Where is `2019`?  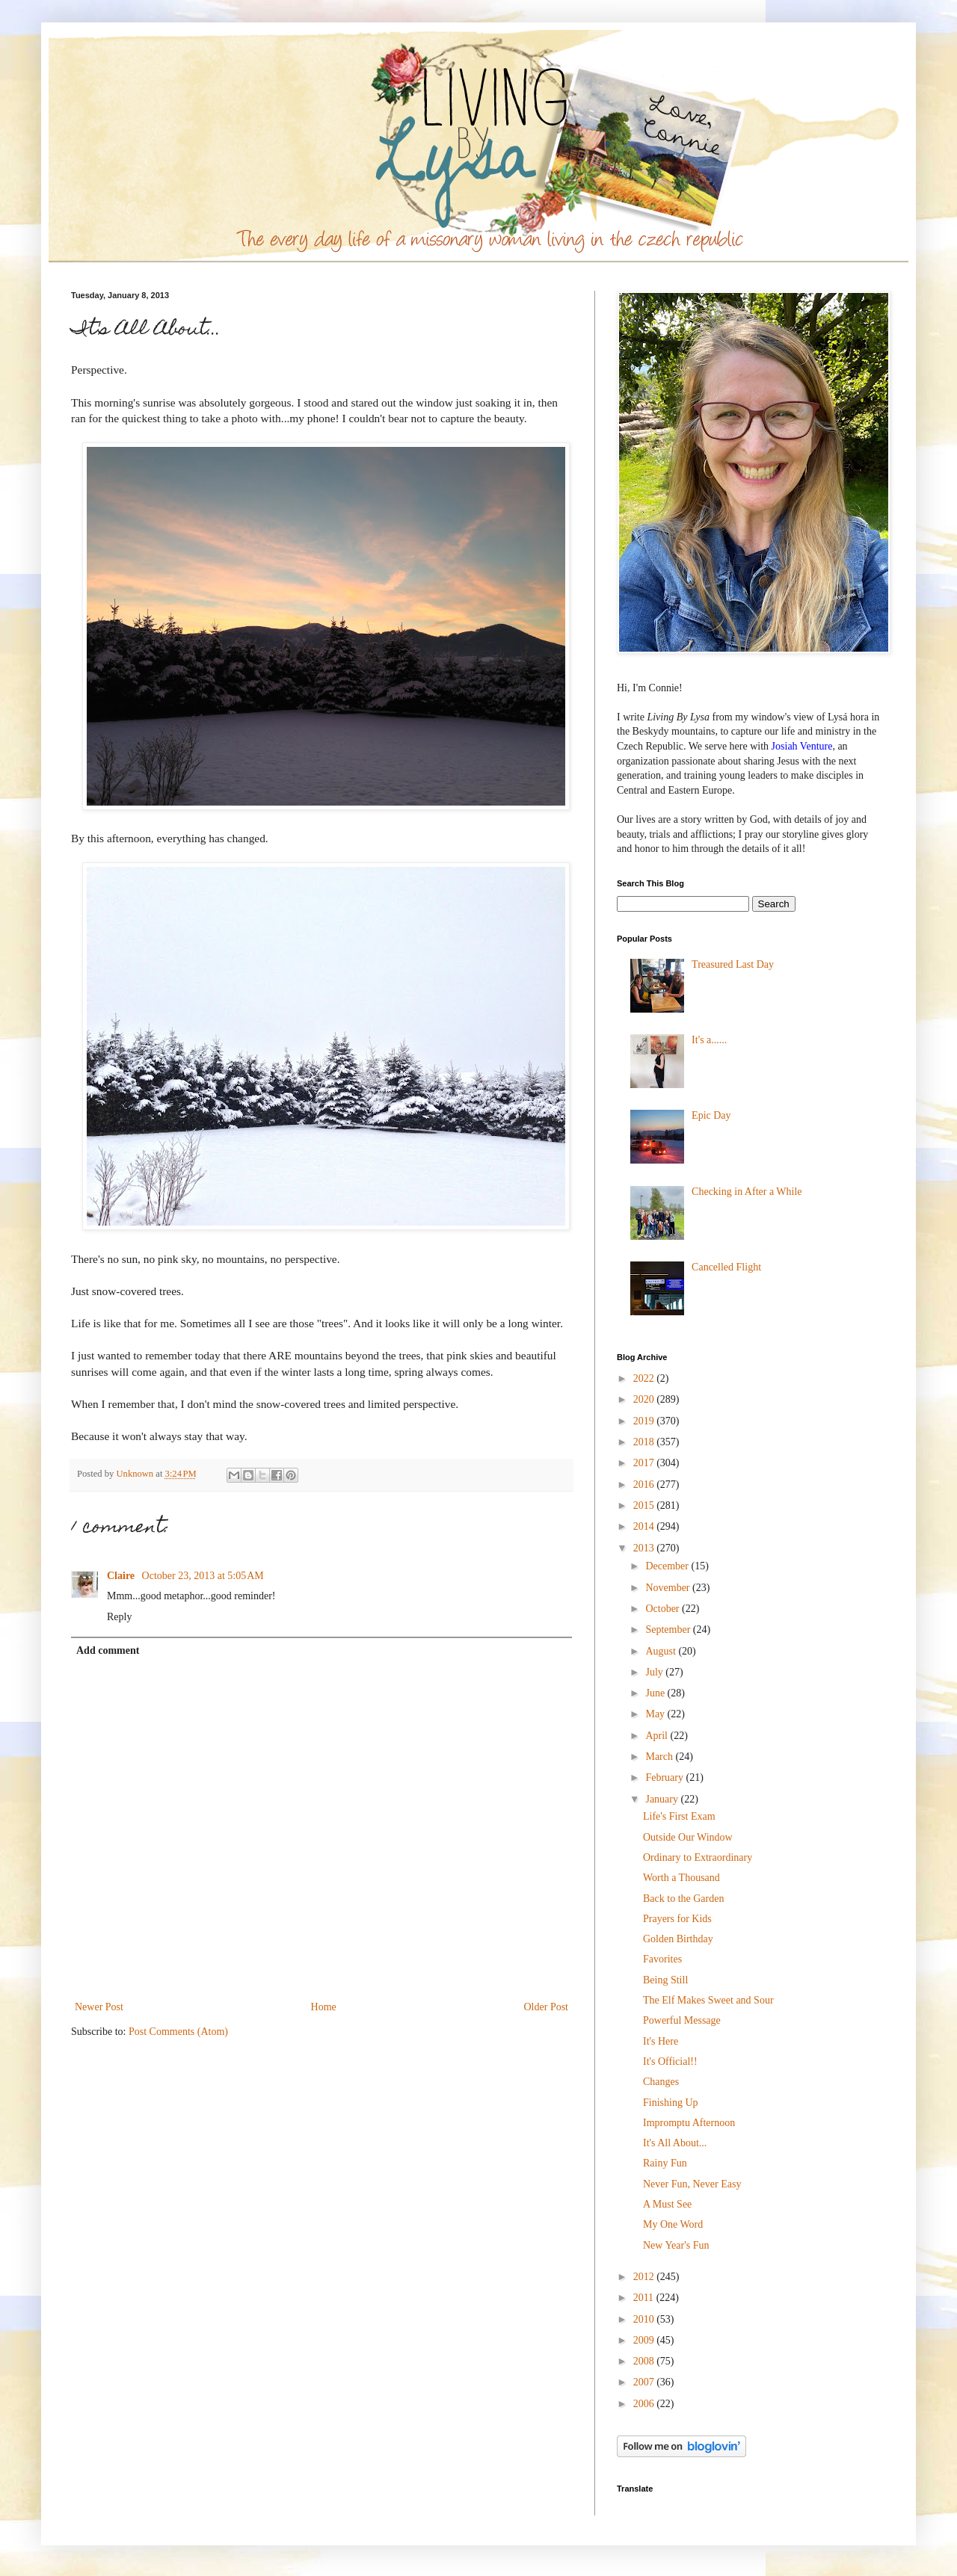 2019 is located at coordinates (645, 1421).